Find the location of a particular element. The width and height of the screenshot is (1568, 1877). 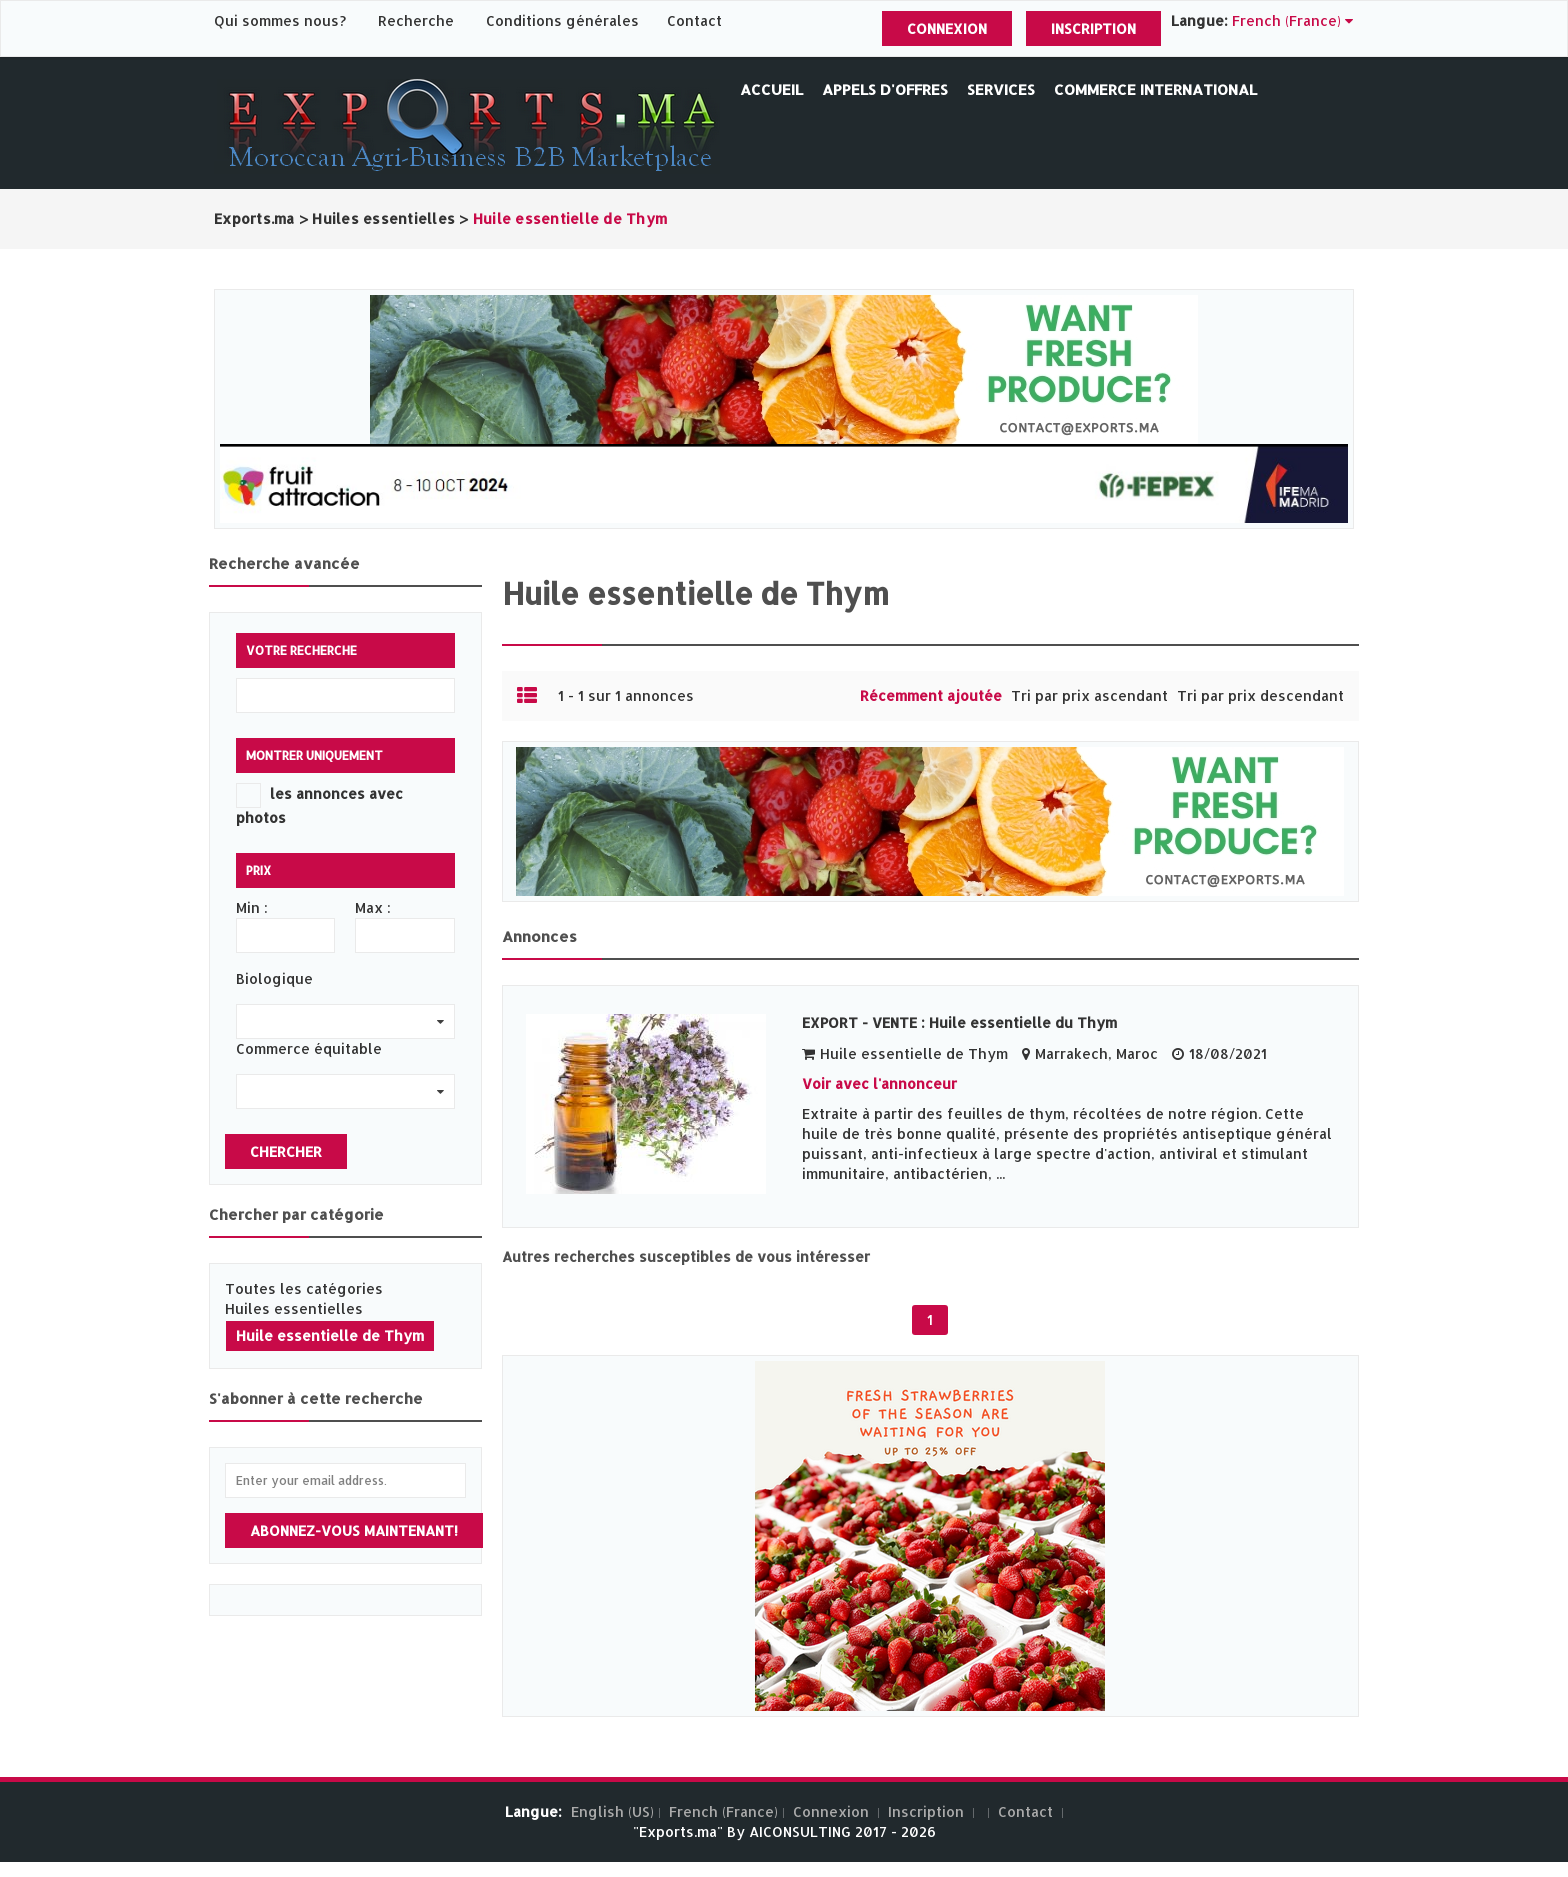

Toutes les catégories is located at coordinates (304, 1288).